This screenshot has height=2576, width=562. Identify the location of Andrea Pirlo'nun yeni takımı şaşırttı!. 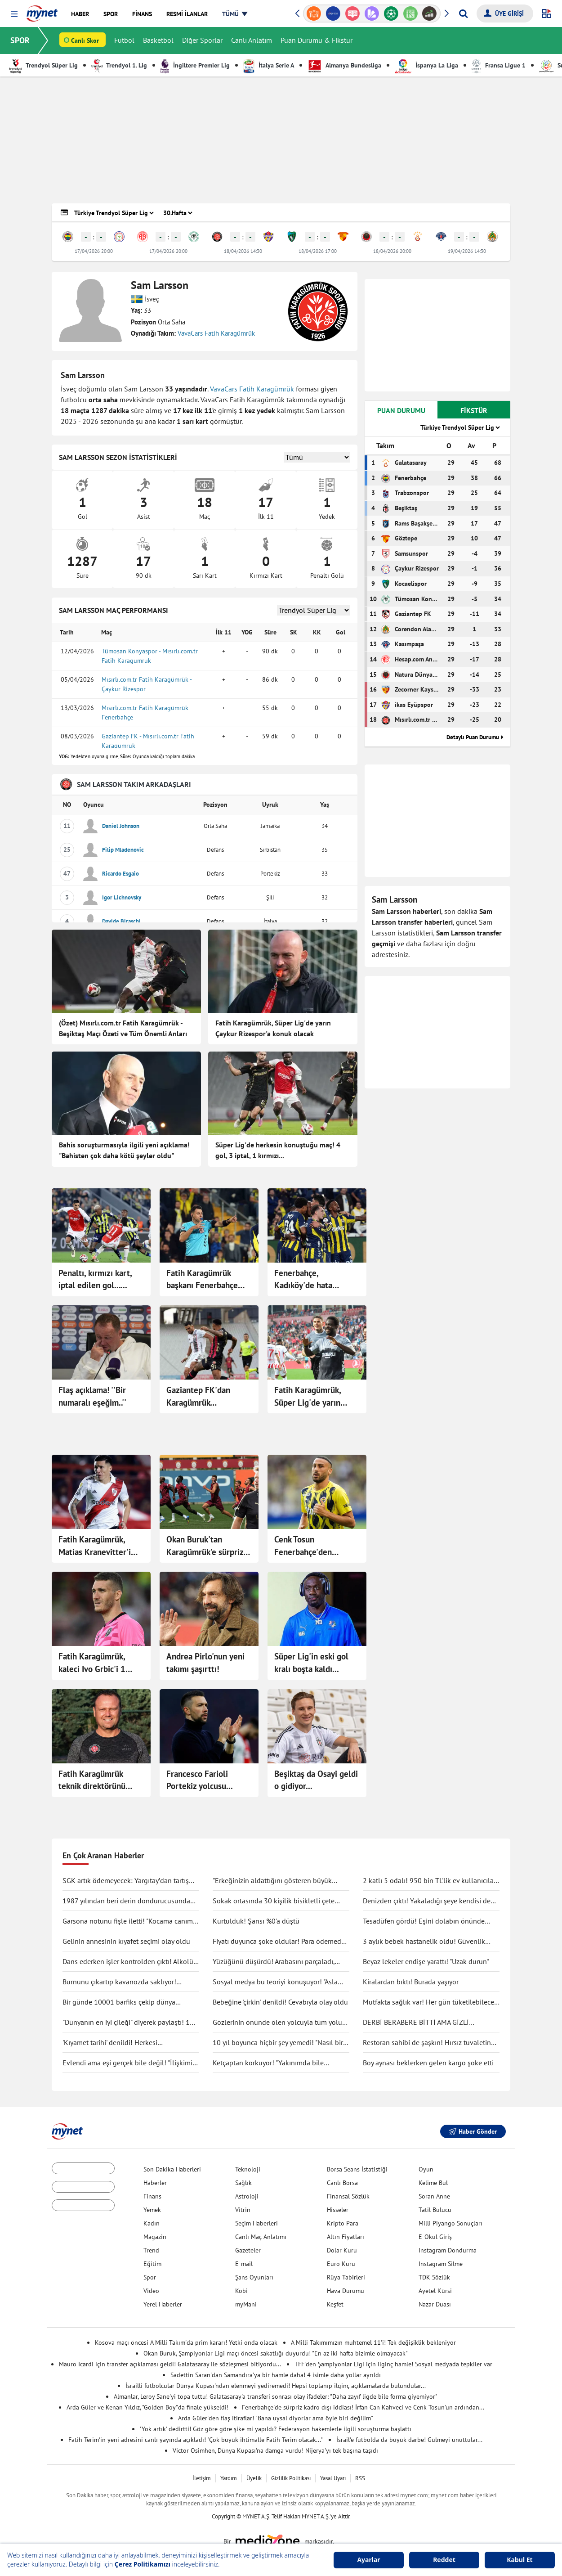
(205, 1662).